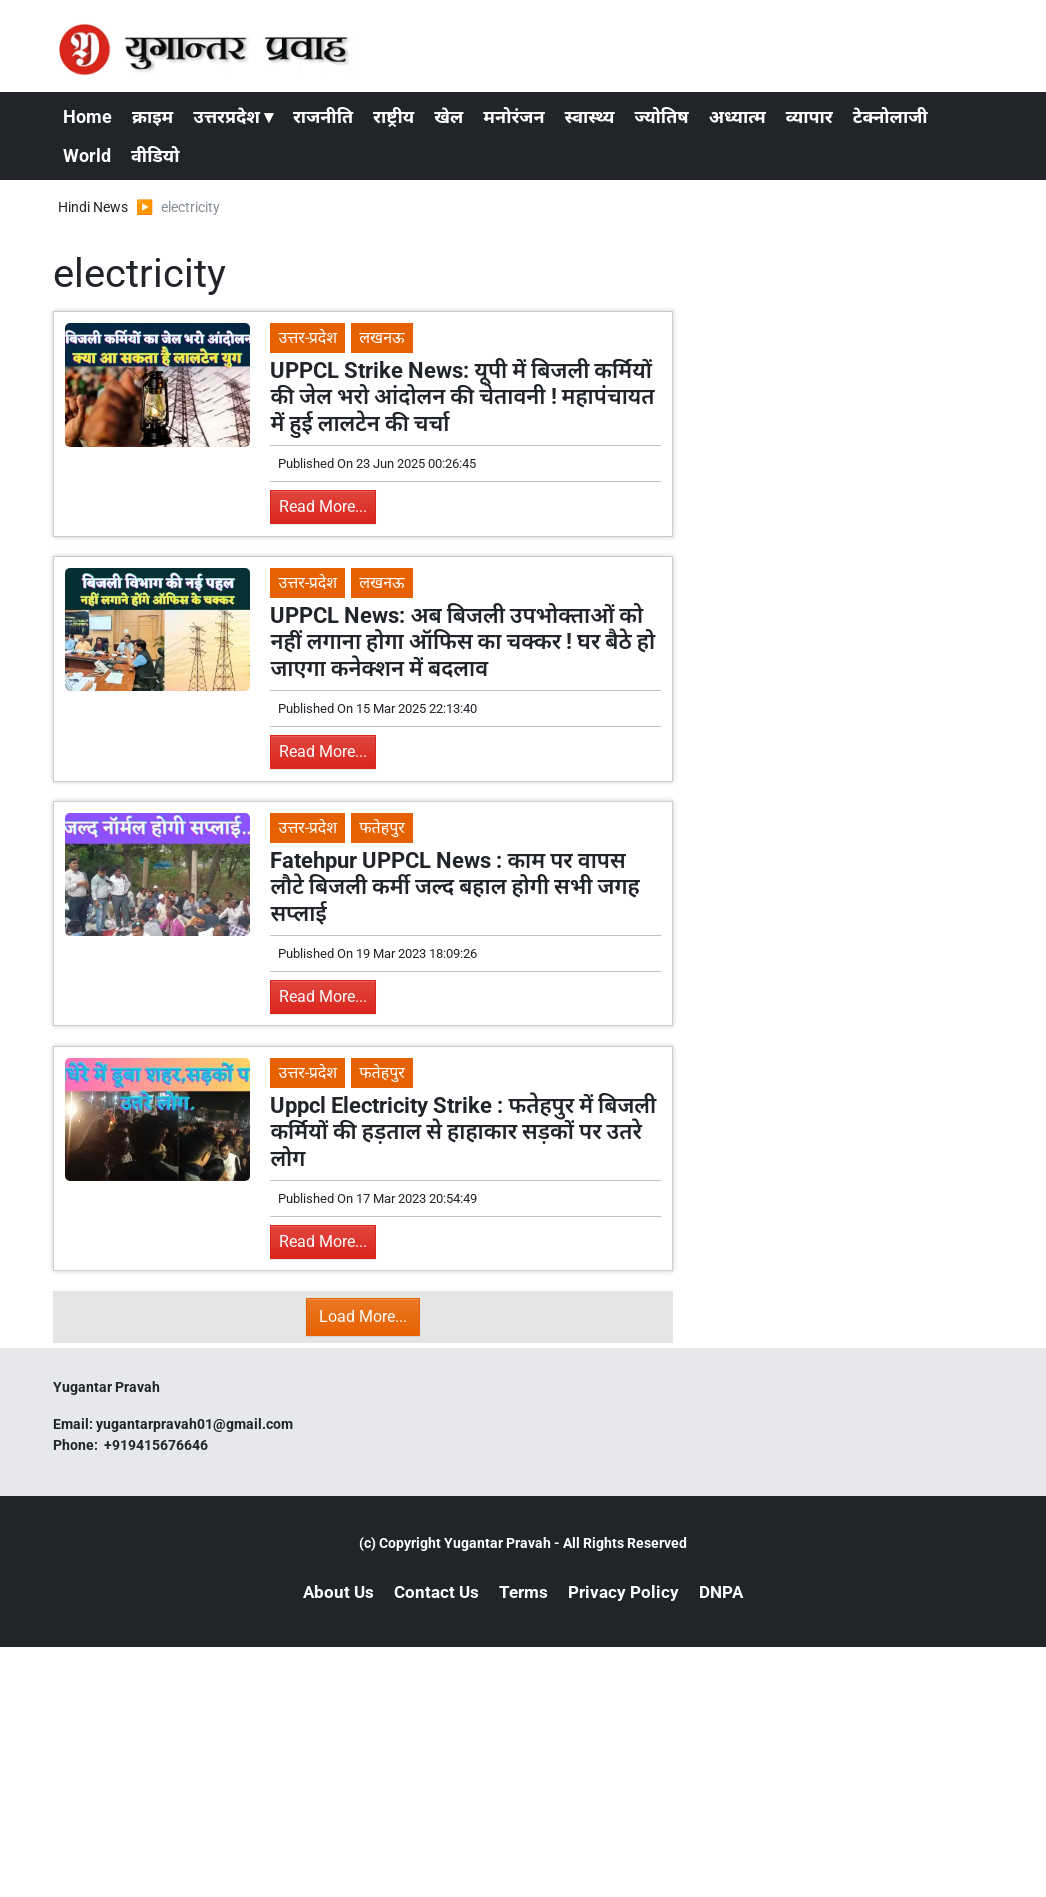 The height and width of the screenshot is (1897, 1046). What do you see at coordinates (623, 1592) in the screenshot?
I see `Privacy Policy` at bounding box center [623, 1592].